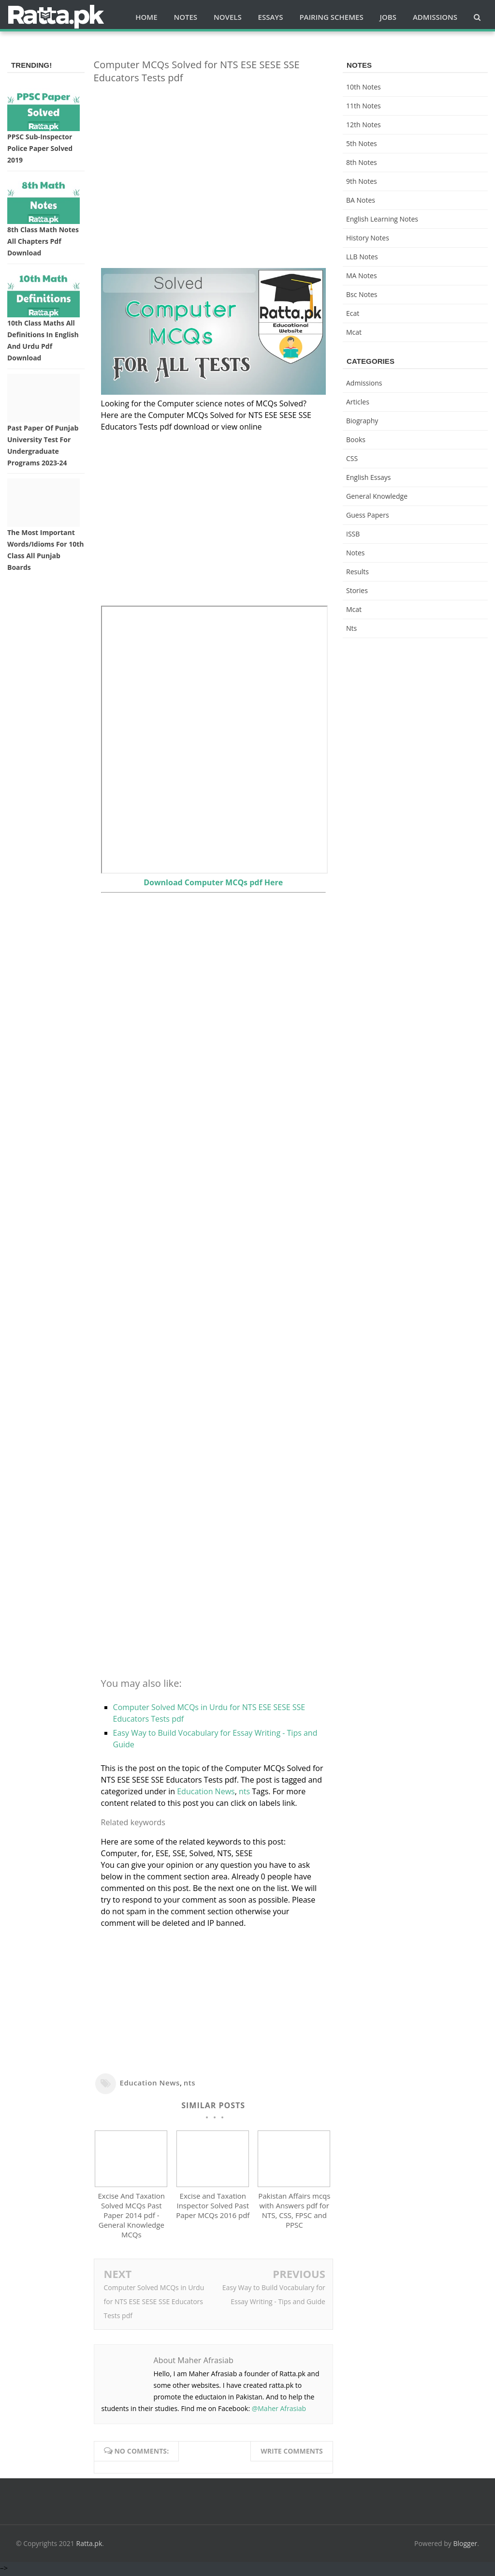 The height and width of the screenshot is (2576, 495). Describe the element at coordinates (131, 2217) in the screenshot. I see `Excise And Taxation Solved MCQs Past Paper 2014 pdf - General Knowledge MCQs` at that location.